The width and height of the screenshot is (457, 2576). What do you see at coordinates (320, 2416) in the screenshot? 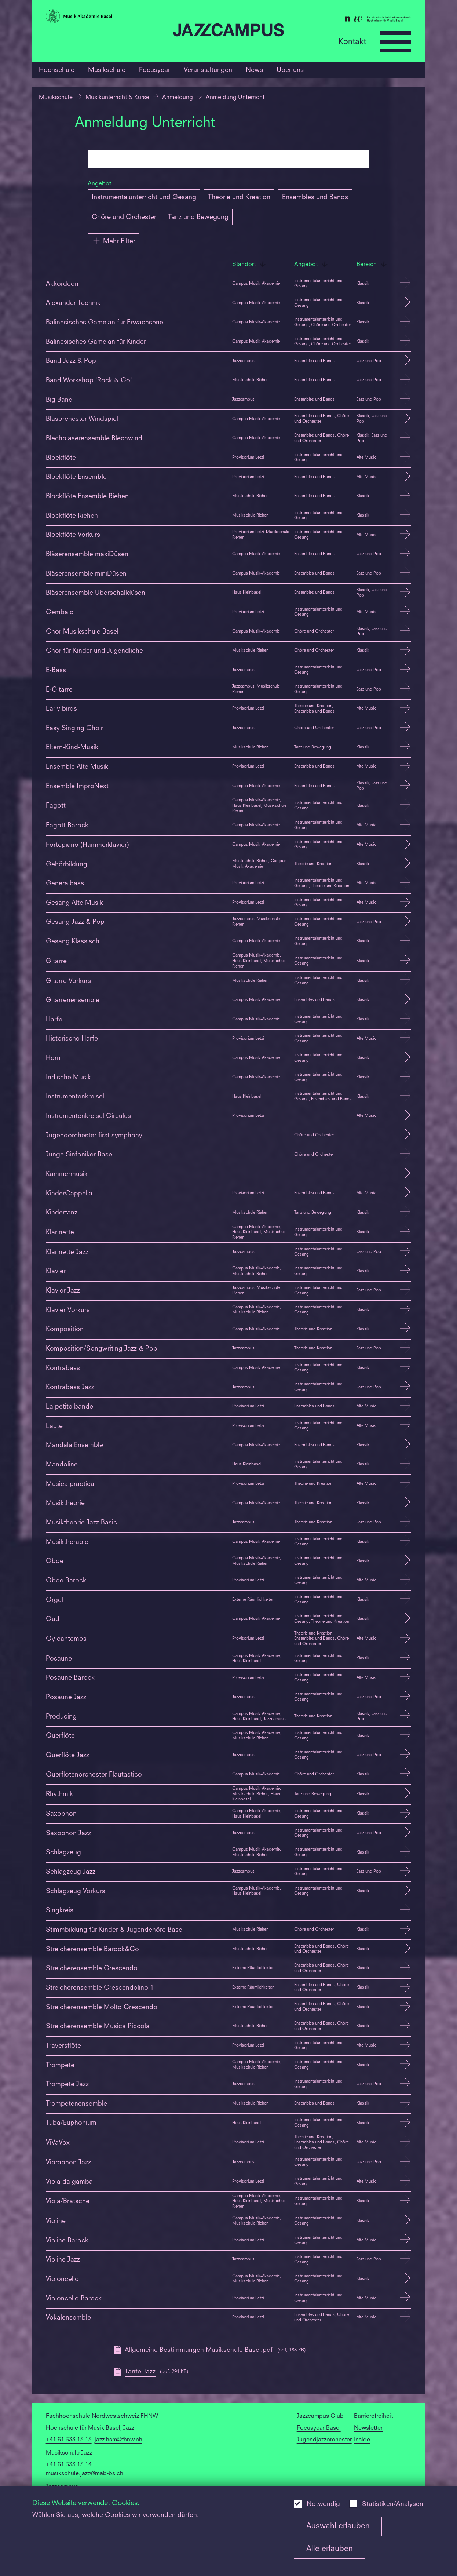
I see `Jazzcampus Club` at bounding box center [320, 2416].